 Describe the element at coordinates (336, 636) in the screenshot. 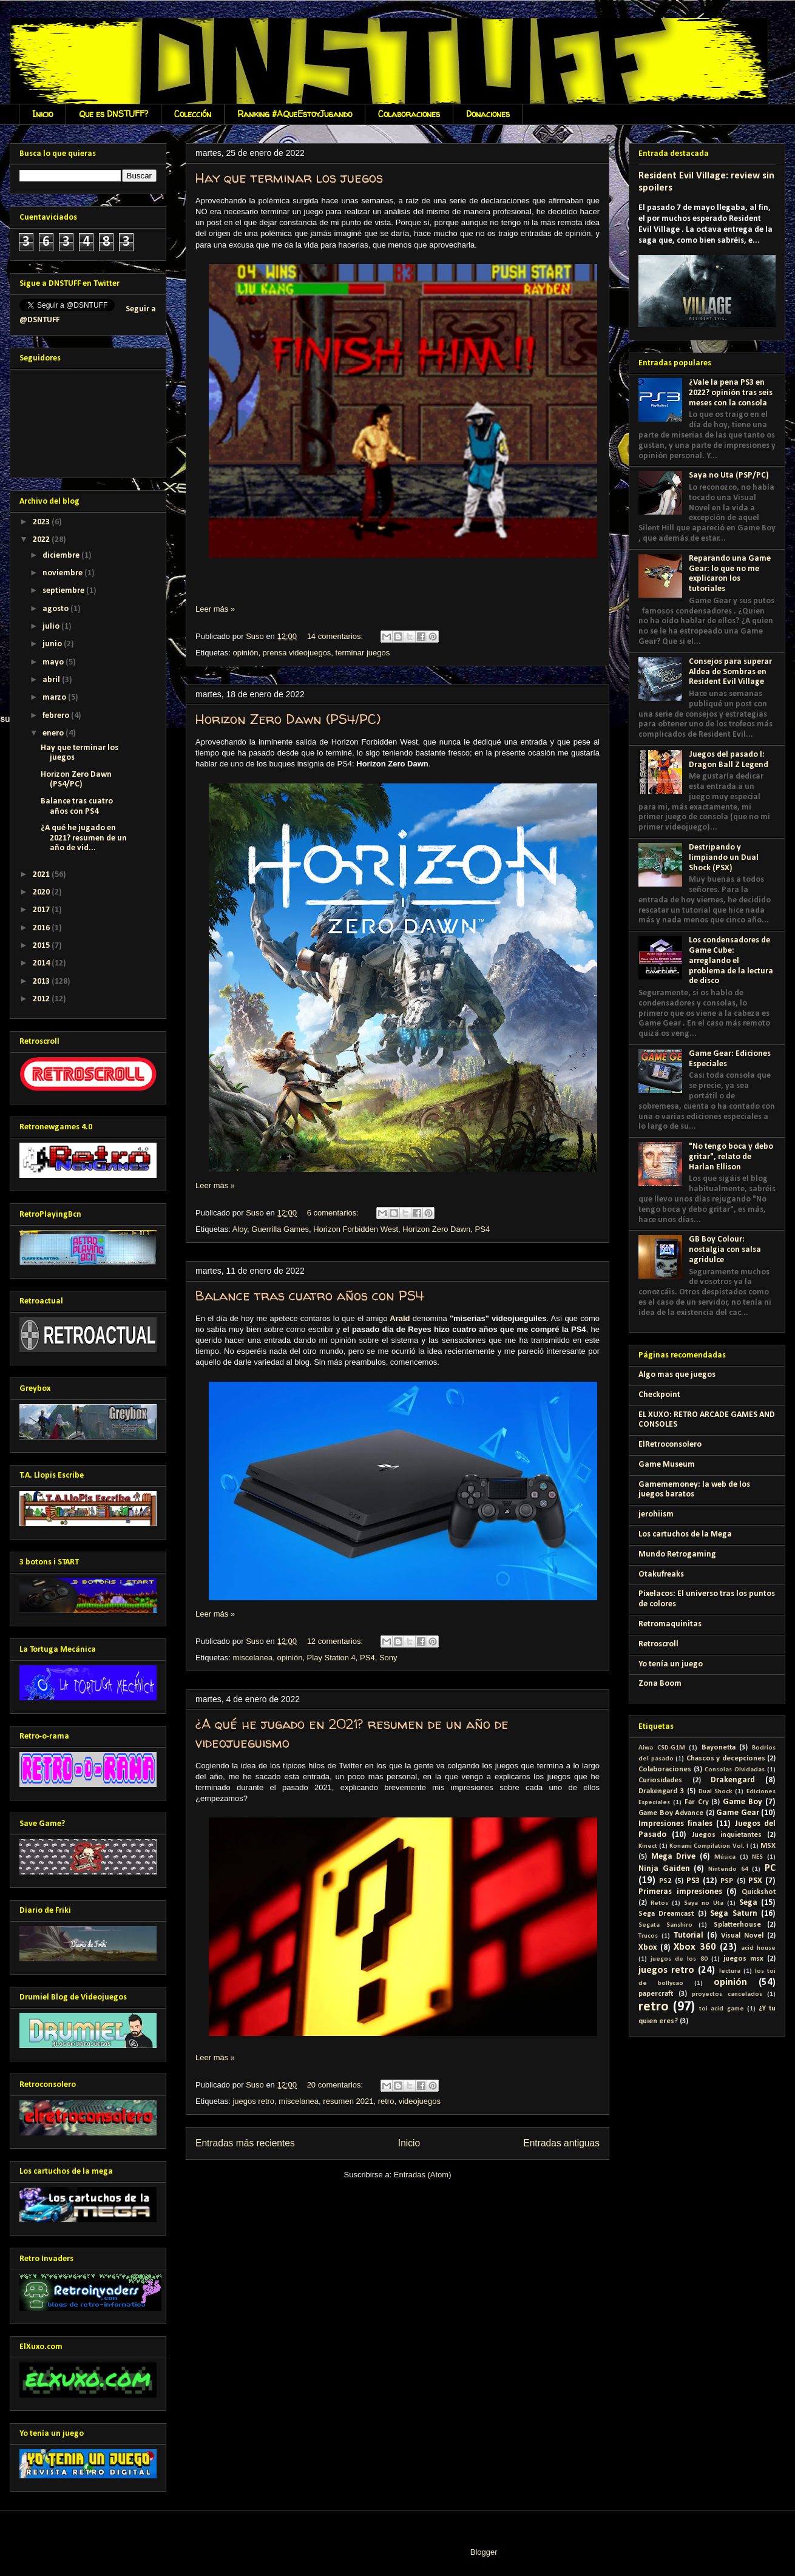

I see `14 comentarios:` at that location.